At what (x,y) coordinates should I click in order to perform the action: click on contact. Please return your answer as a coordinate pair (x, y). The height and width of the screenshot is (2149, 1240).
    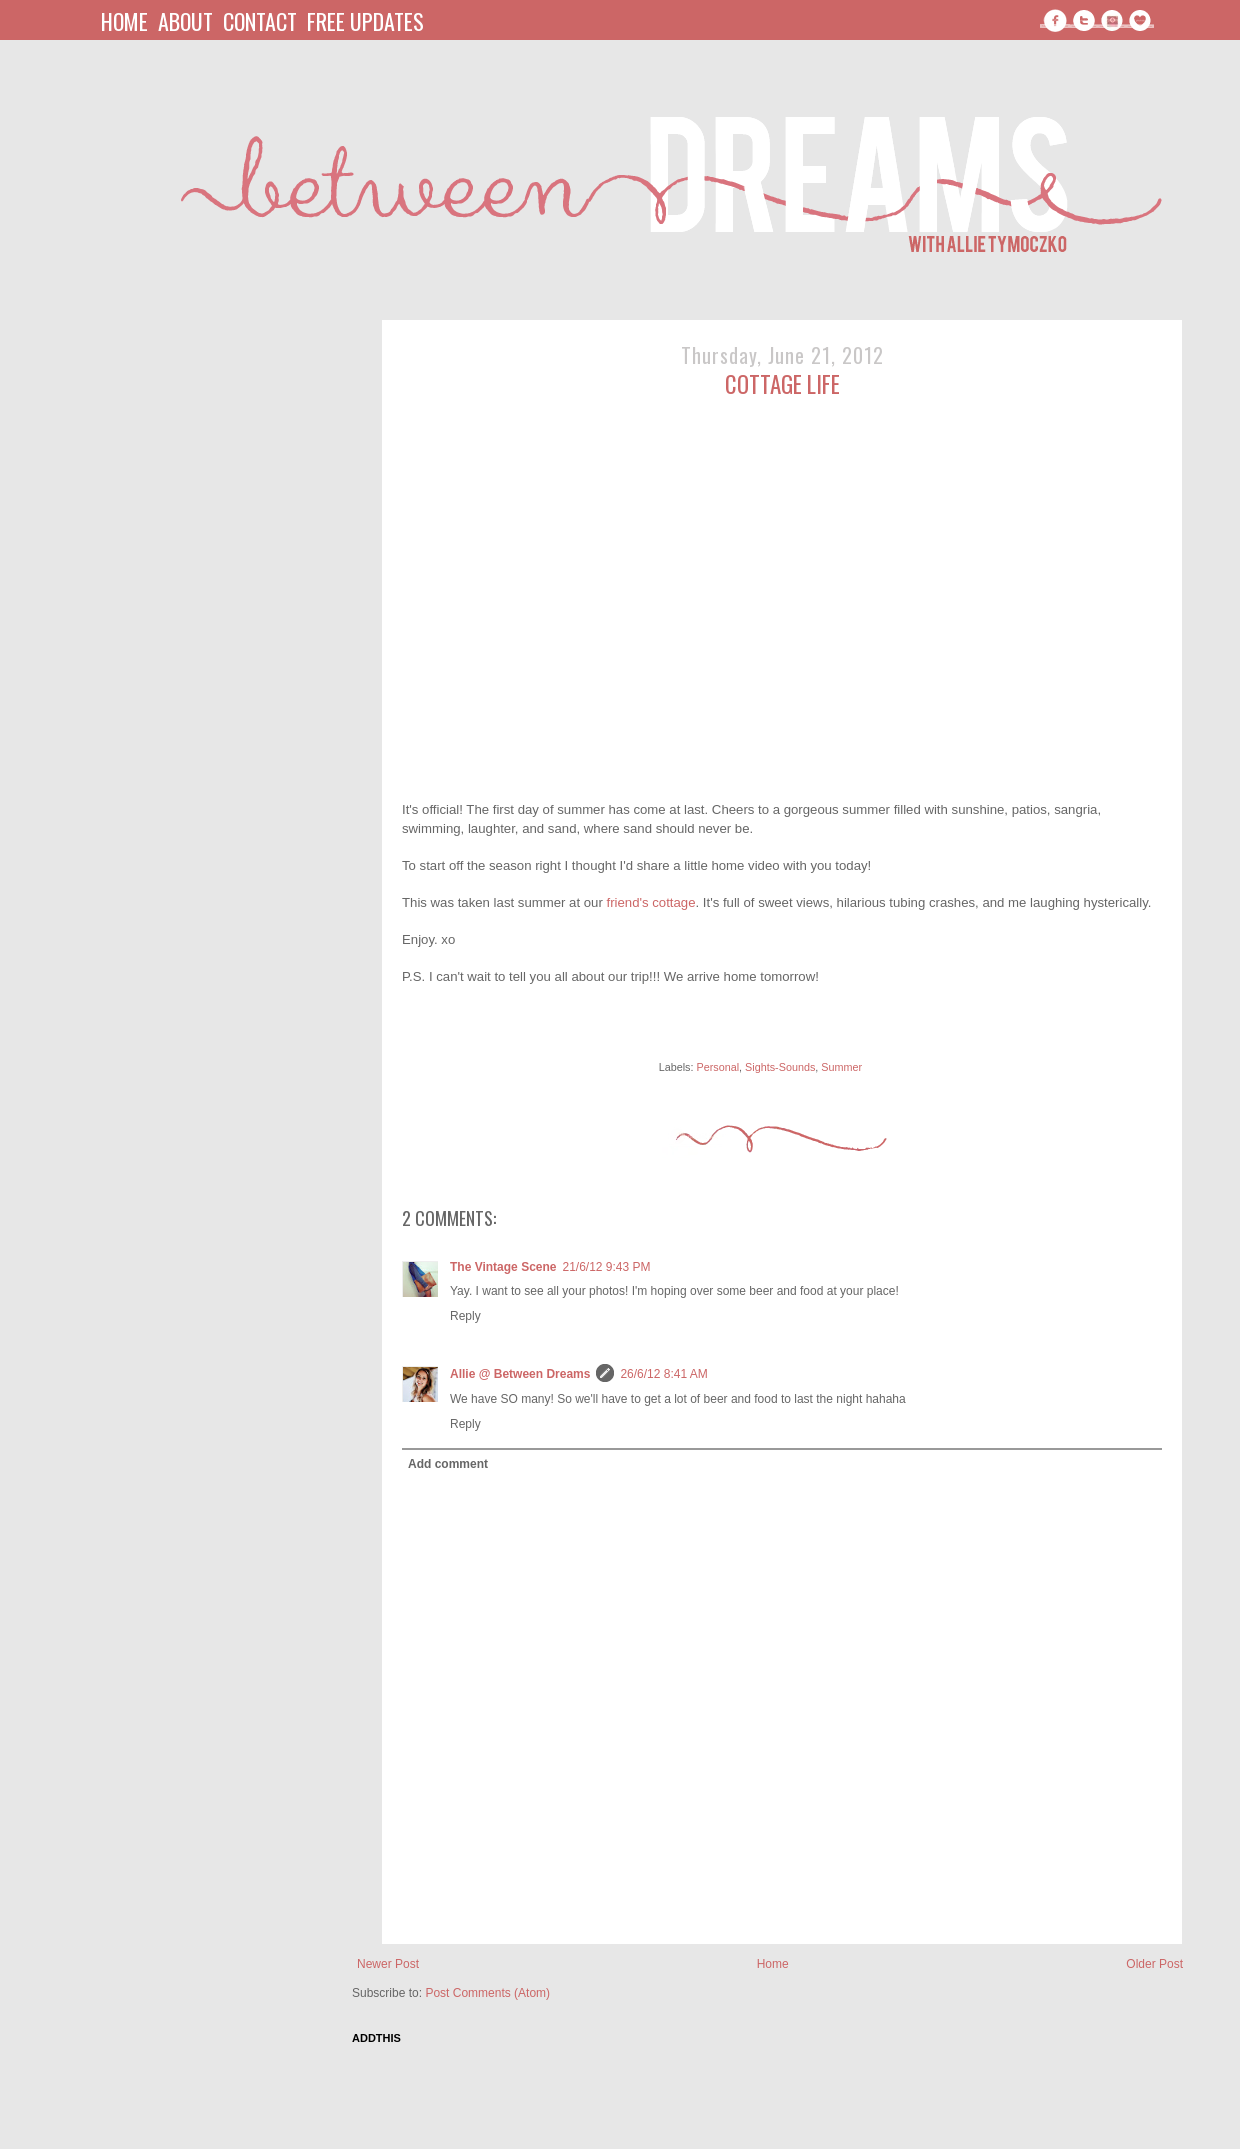
    Looking at the image, I should click on (260, 21).